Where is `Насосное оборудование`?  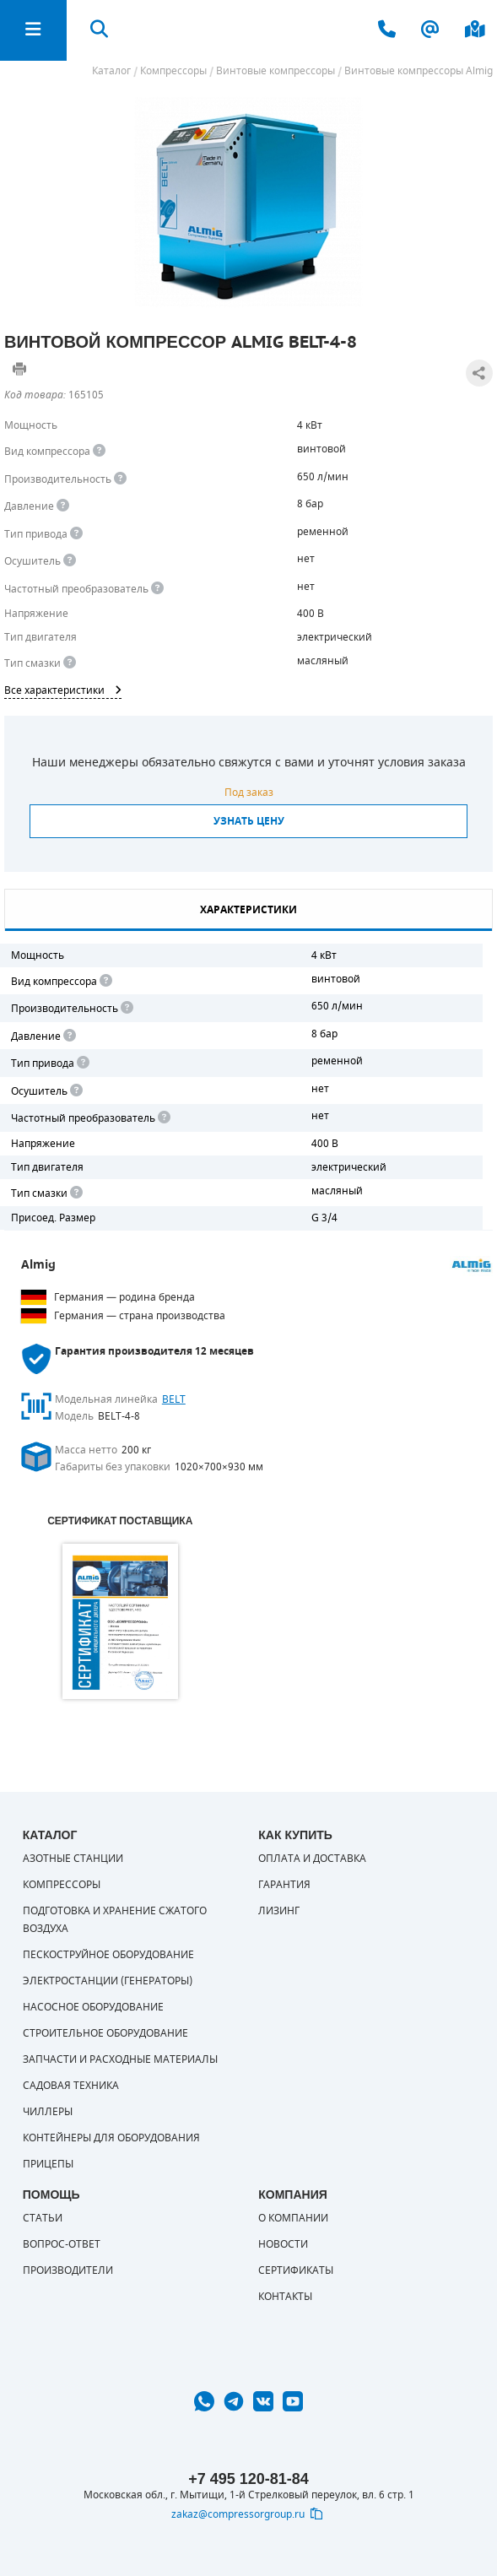 Насосное оборудование is located at coordinates (93, 2007).